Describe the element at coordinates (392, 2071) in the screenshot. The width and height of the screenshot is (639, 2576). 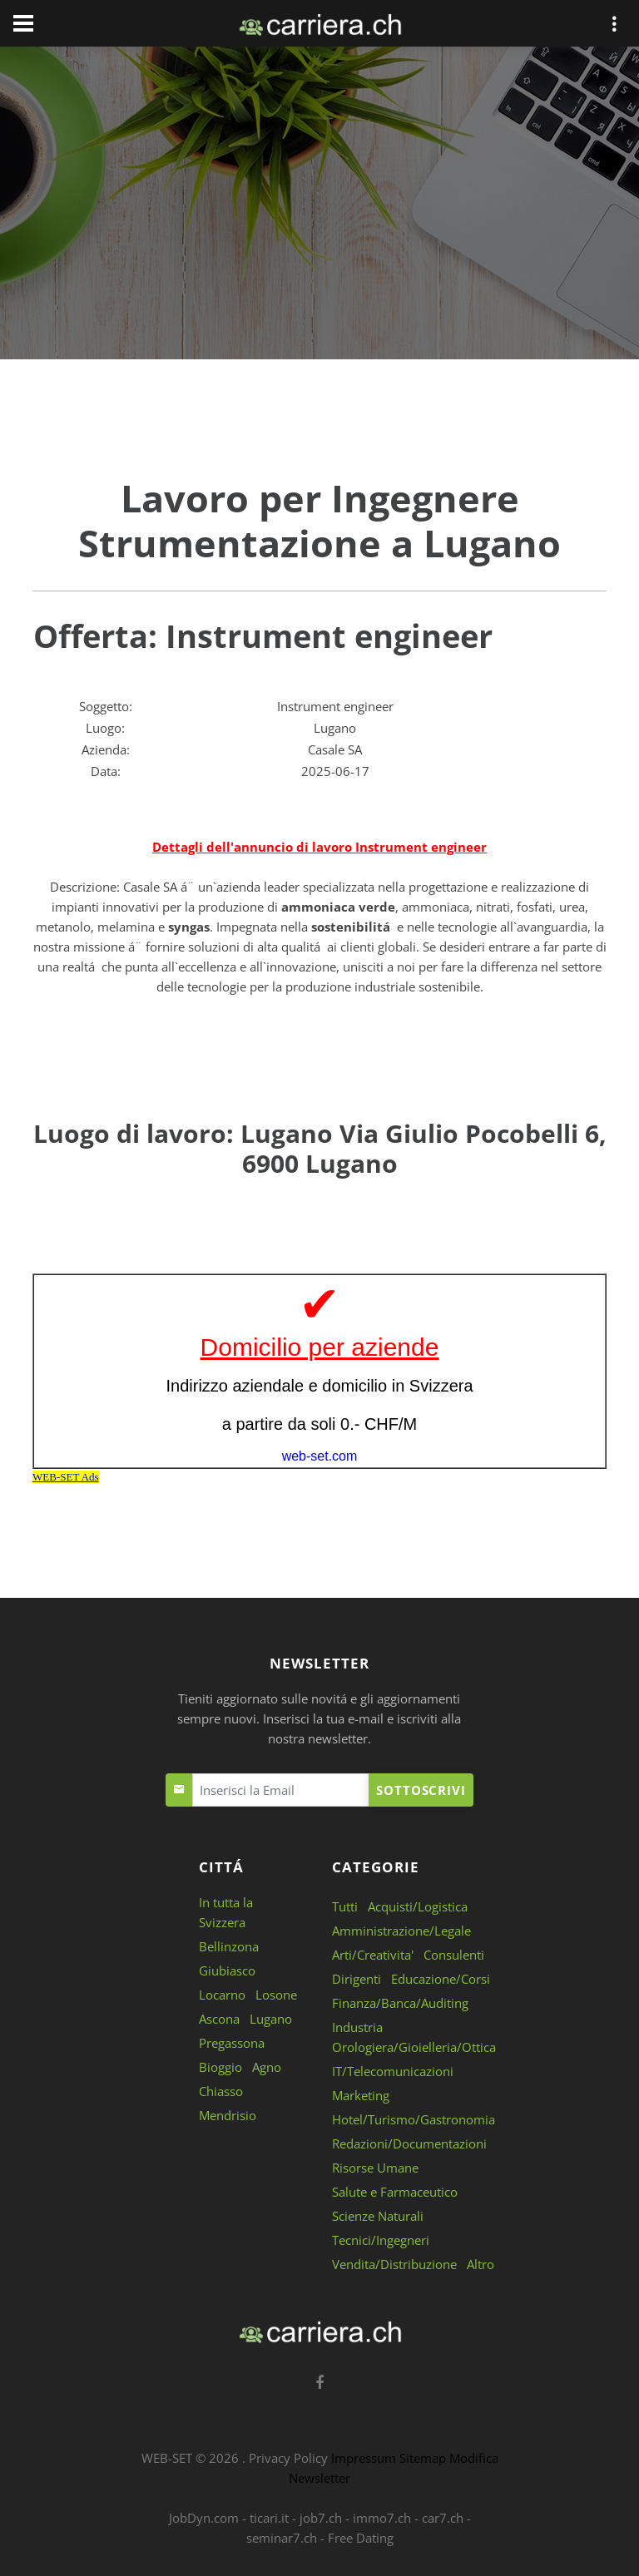
I see `IT/Telecomunicazioni` at that location.